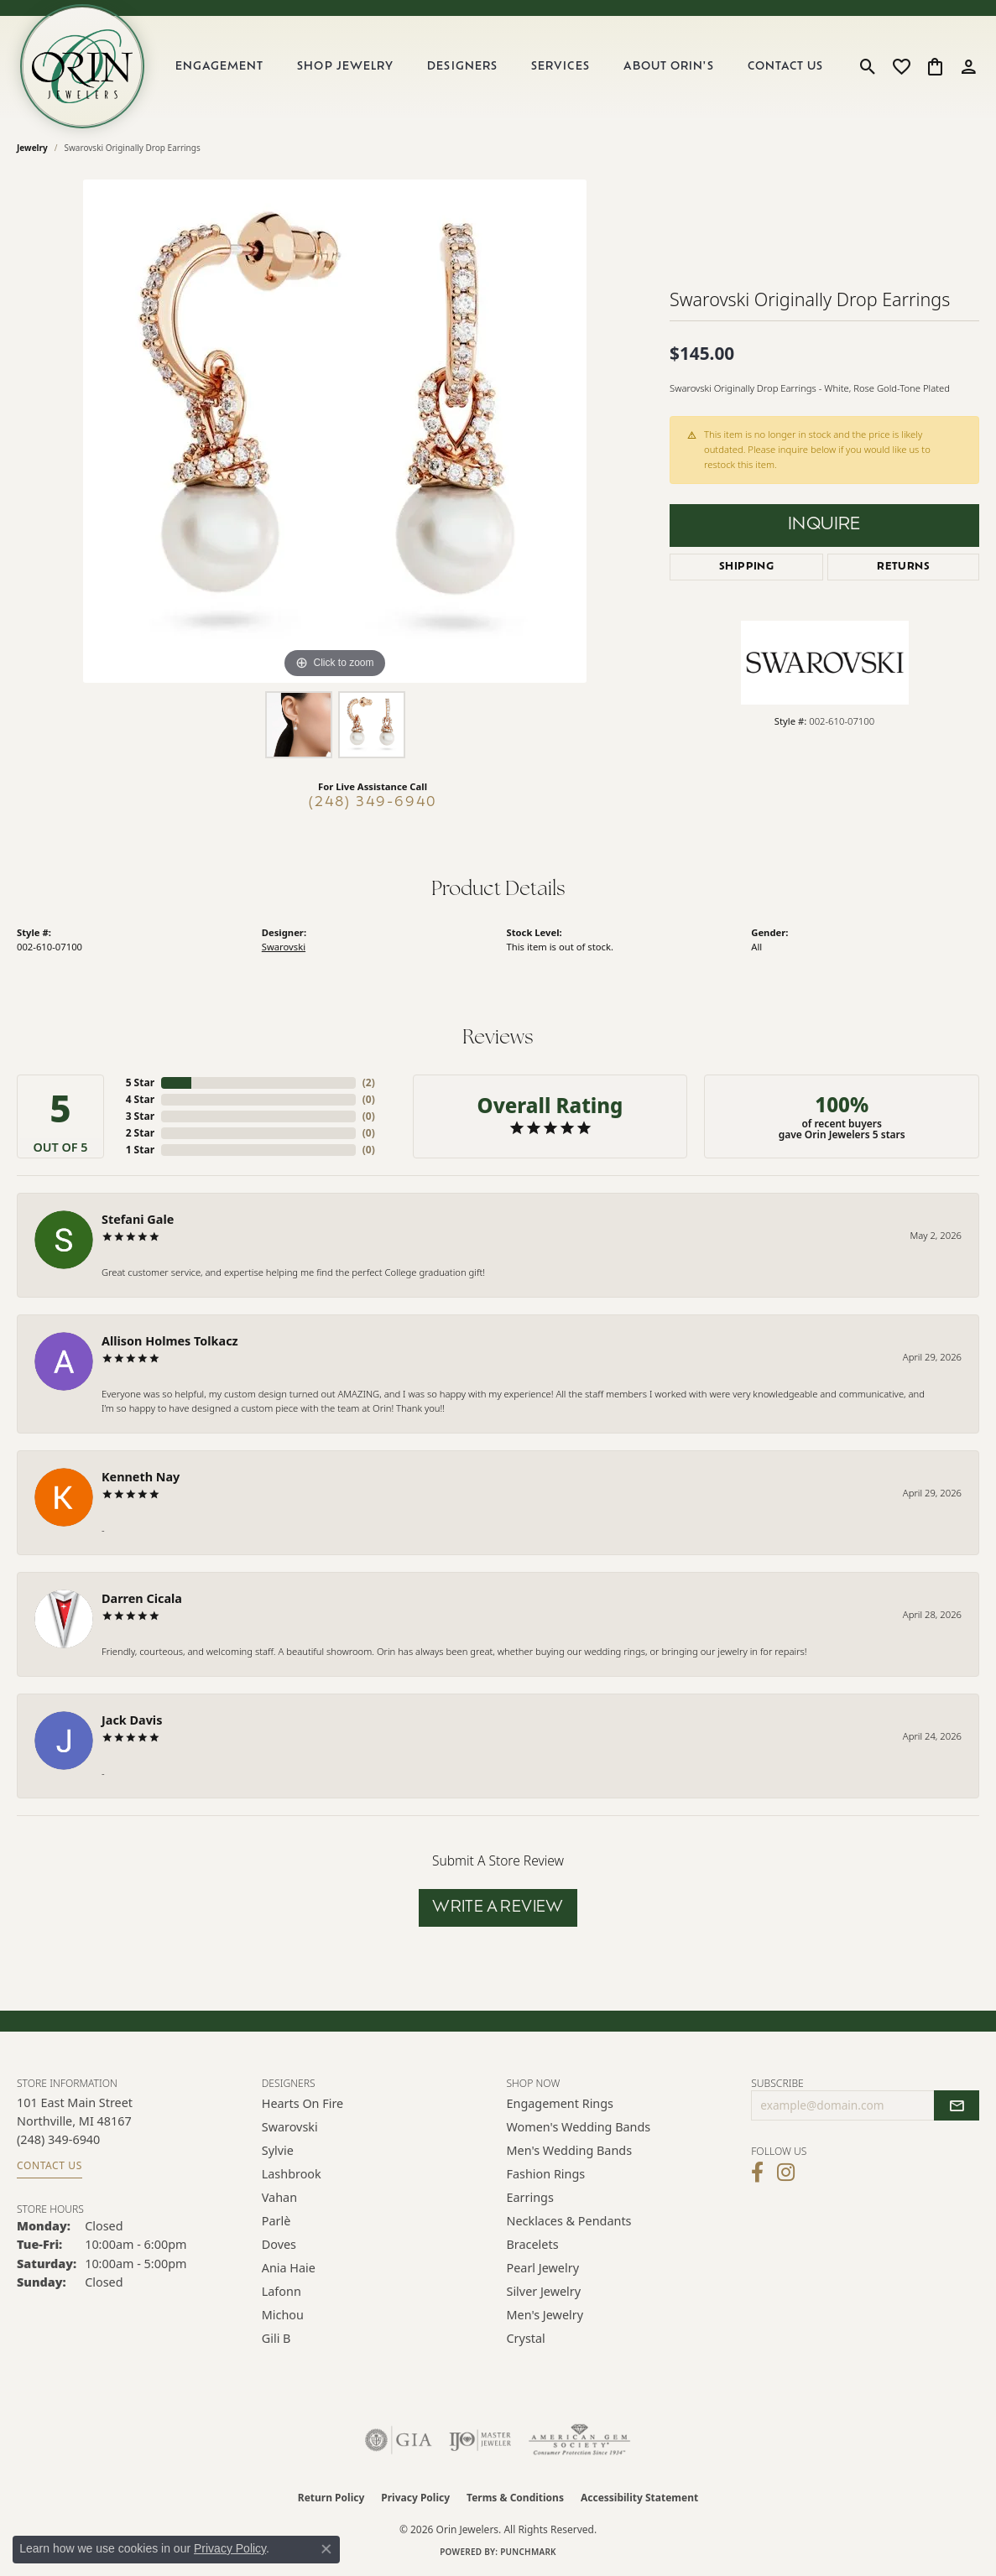  Describe the element at coordinates (398, 2440) in the screenshot. I see `[Visit the gia website]` at that location.